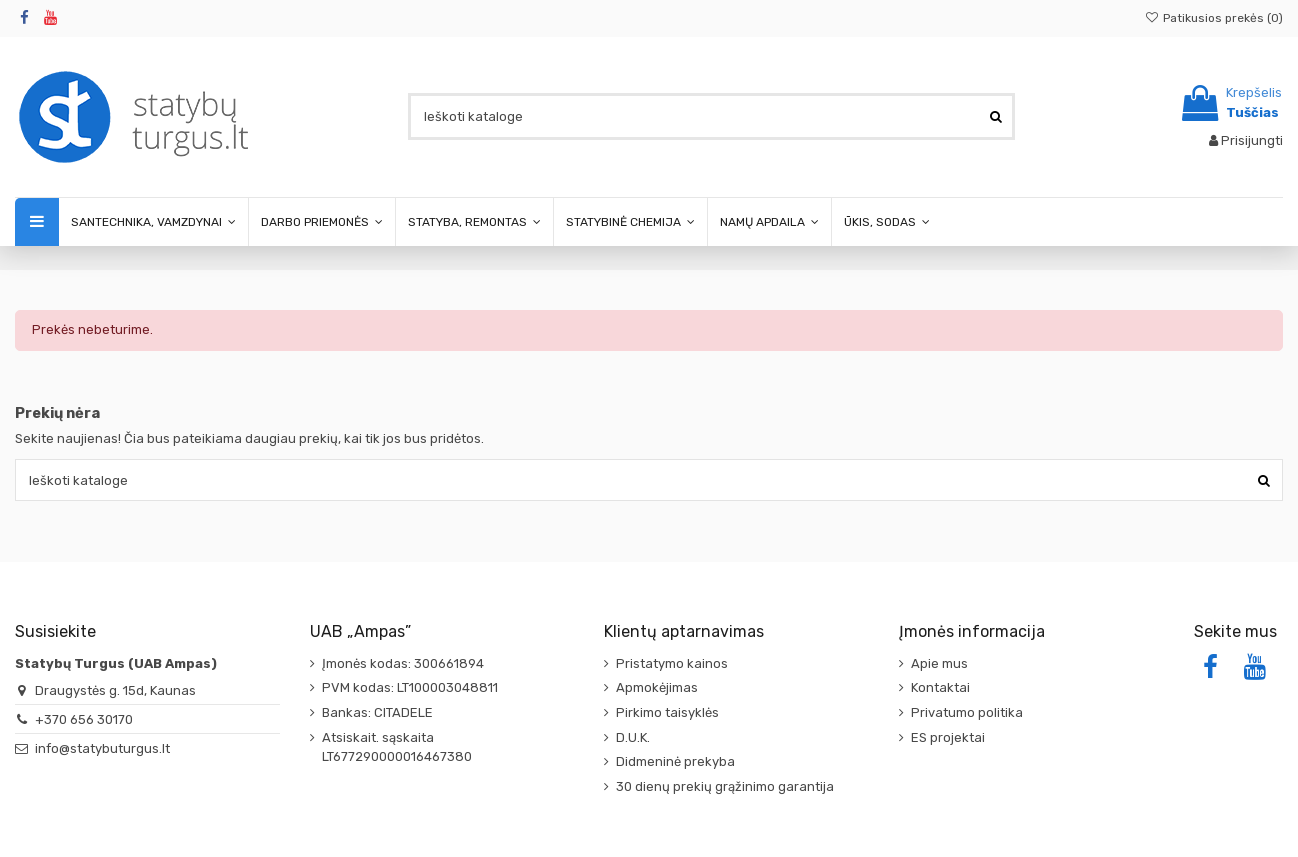 Image resolution: width=1298 pixels, height=857 pixels. I want to click on 30 dienų prekių grąžinimo garantija, so click(725, 786).